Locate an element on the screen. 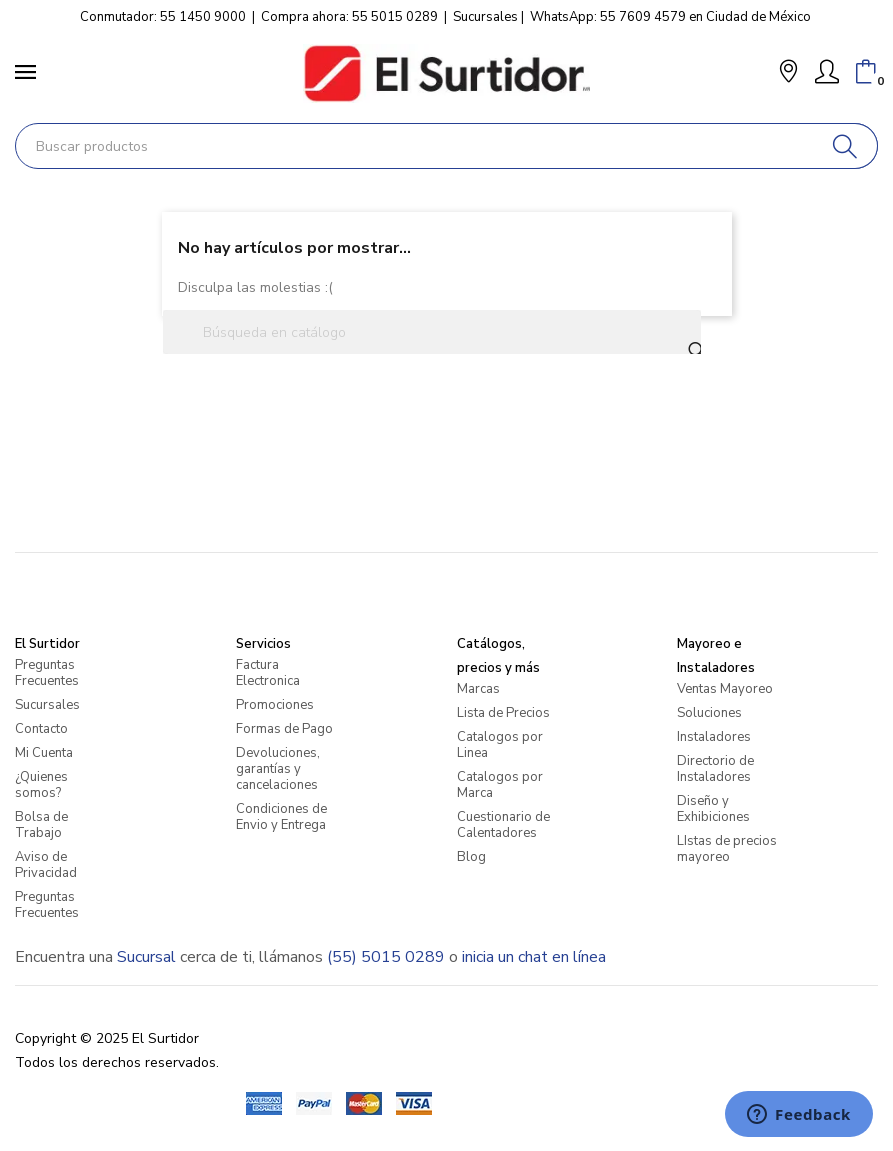  Bolsa de Trabajo is located at coordinates (41, 825).